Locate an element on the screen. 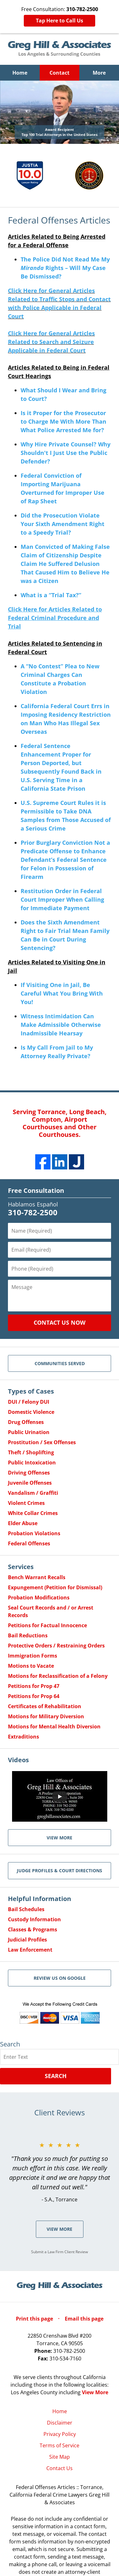  Restitution Order in Federal Court Improper When Calling for Immediate Payment is located at coordinates (62, 899).